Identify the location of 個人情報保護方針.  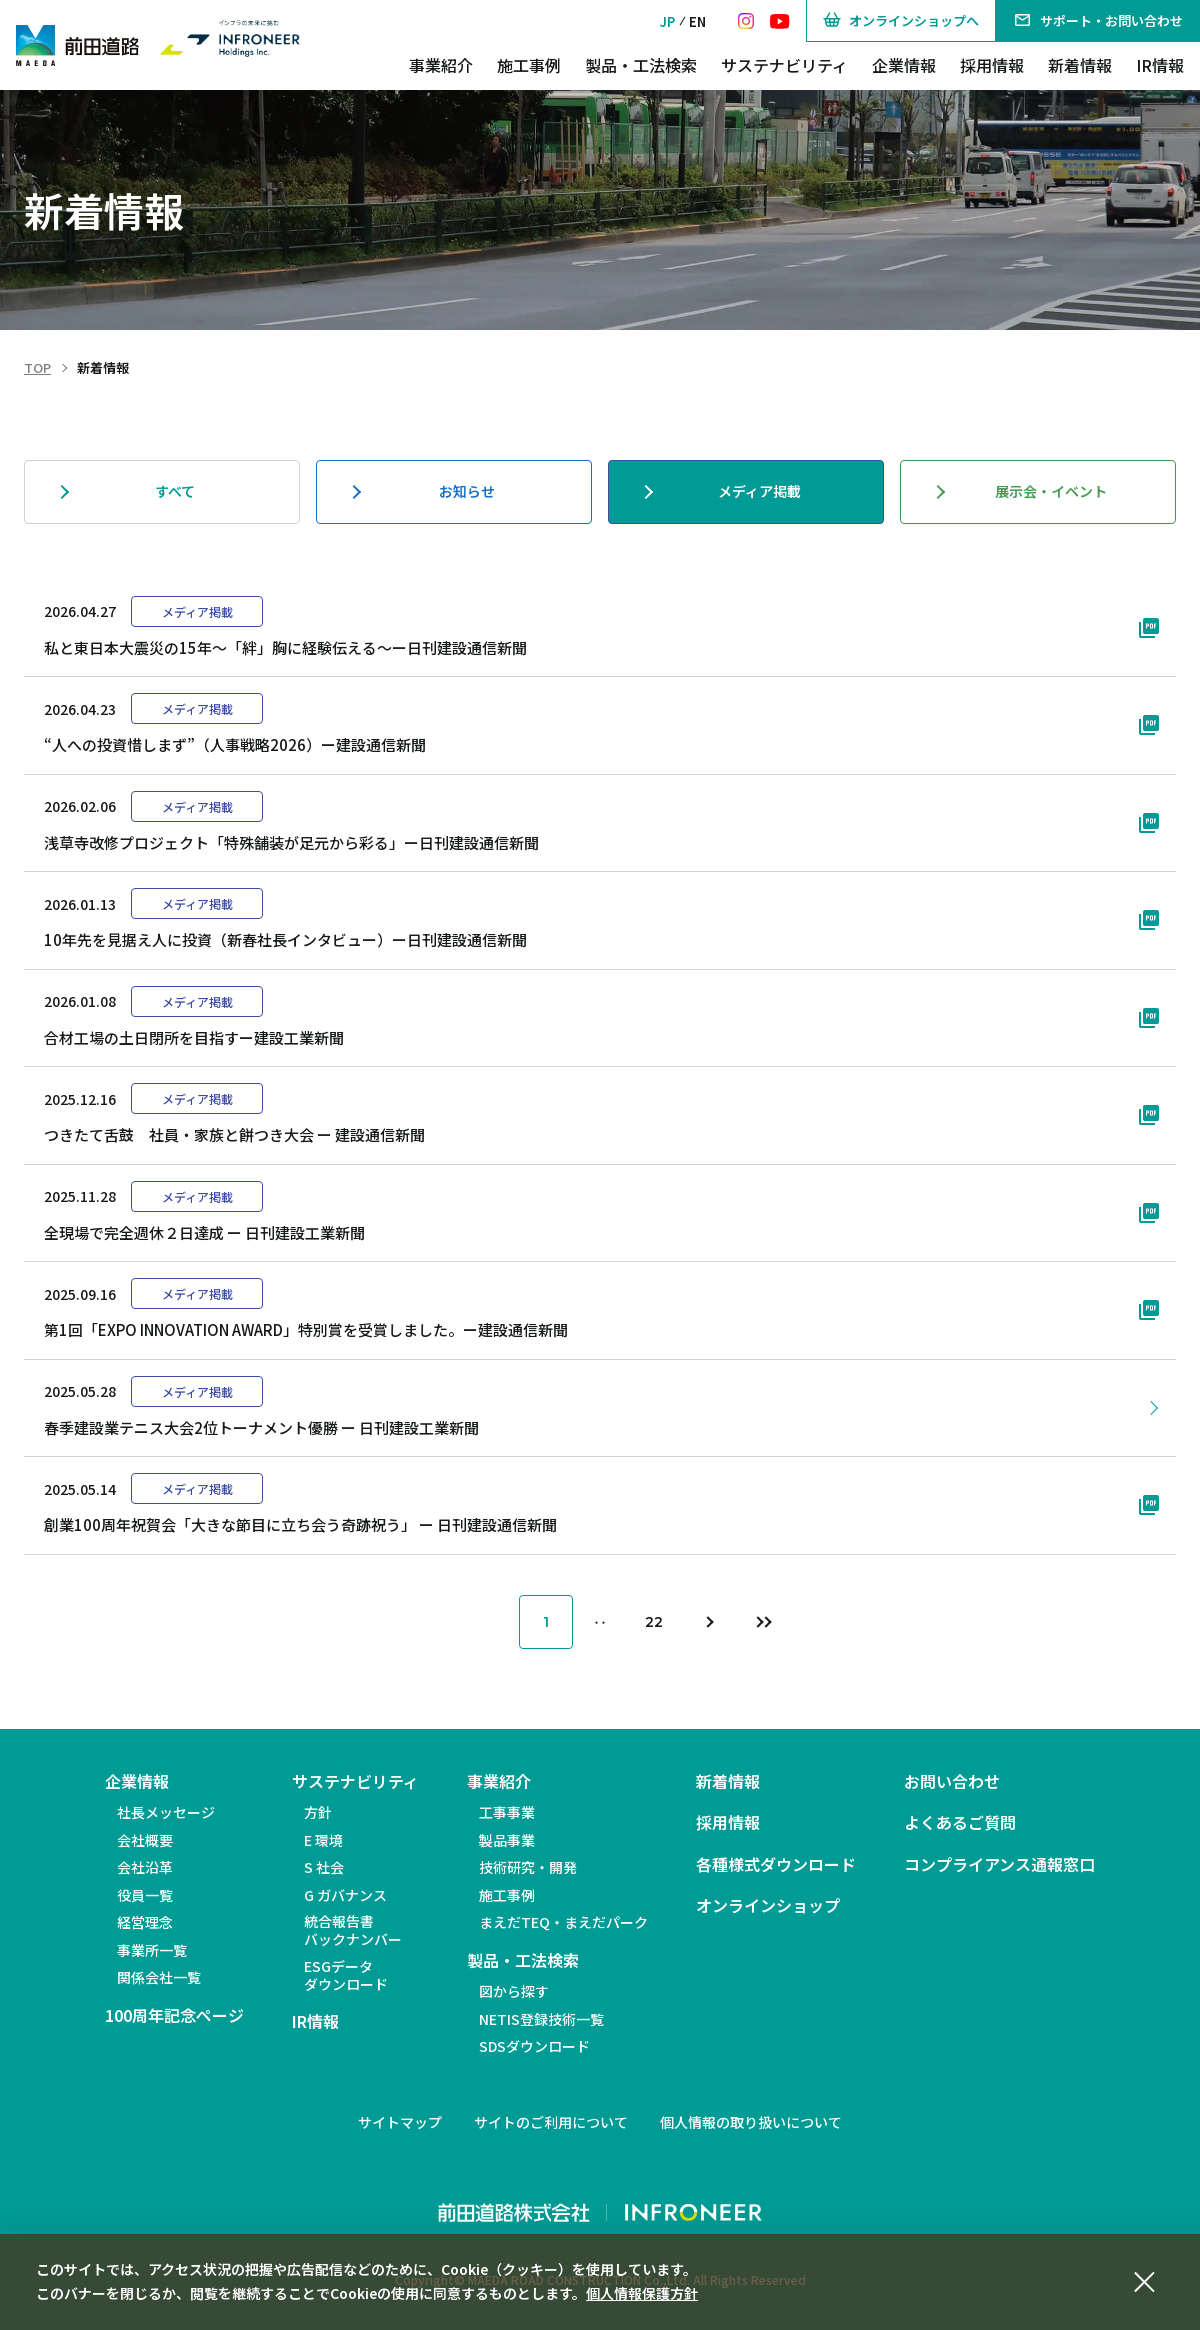
(642, 2293).